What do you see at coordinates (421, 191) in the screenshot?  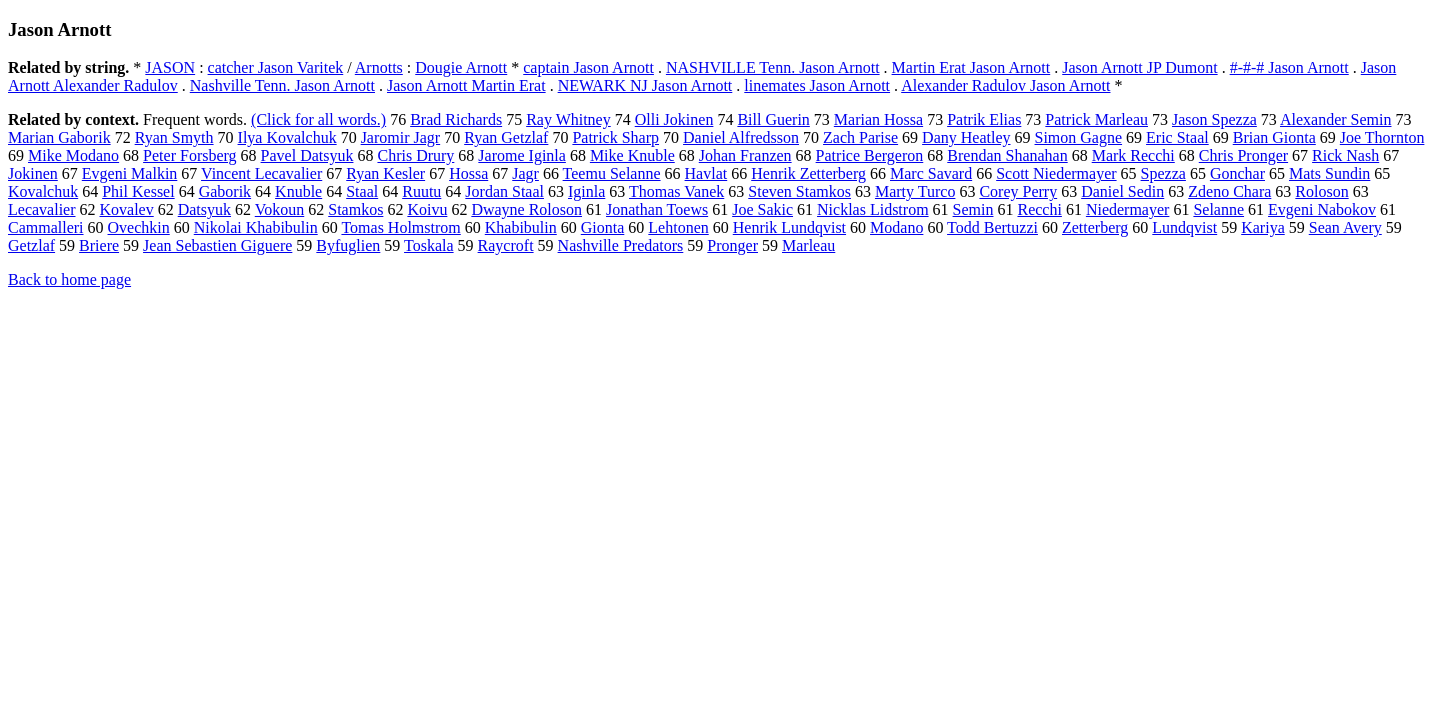 I see `Ruutu` at bounding box center [421, 191].